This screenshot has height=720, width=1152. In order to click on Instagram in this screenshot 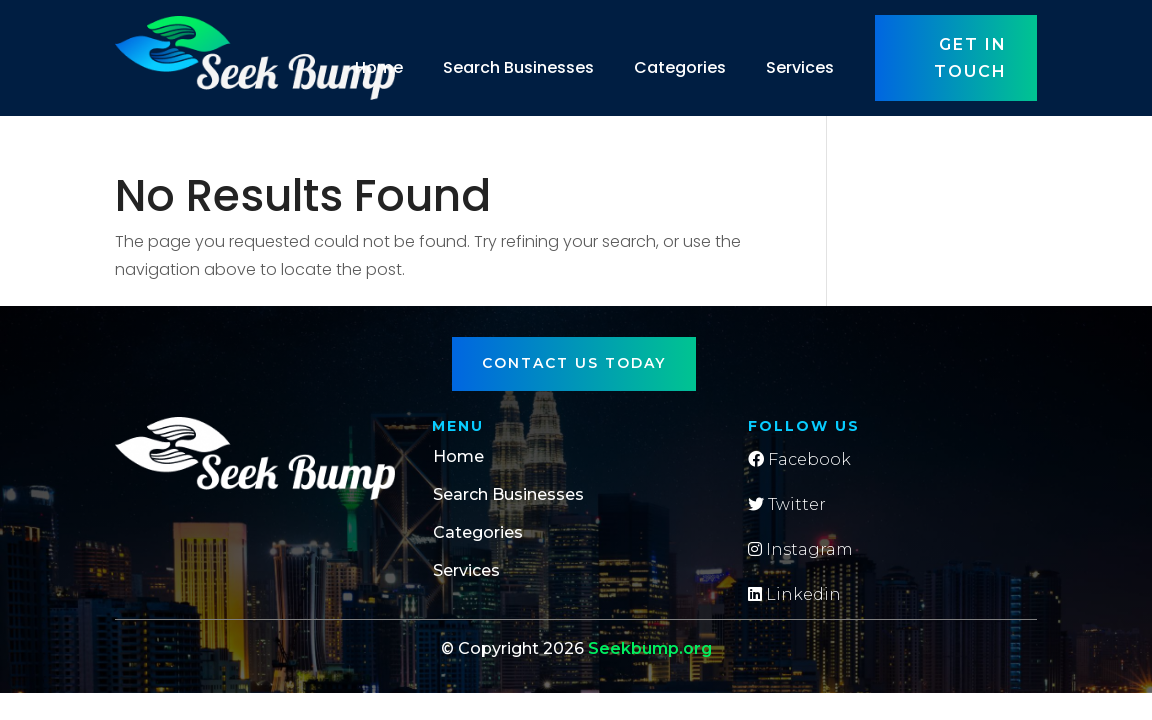, I will do `click(800, 549)`.